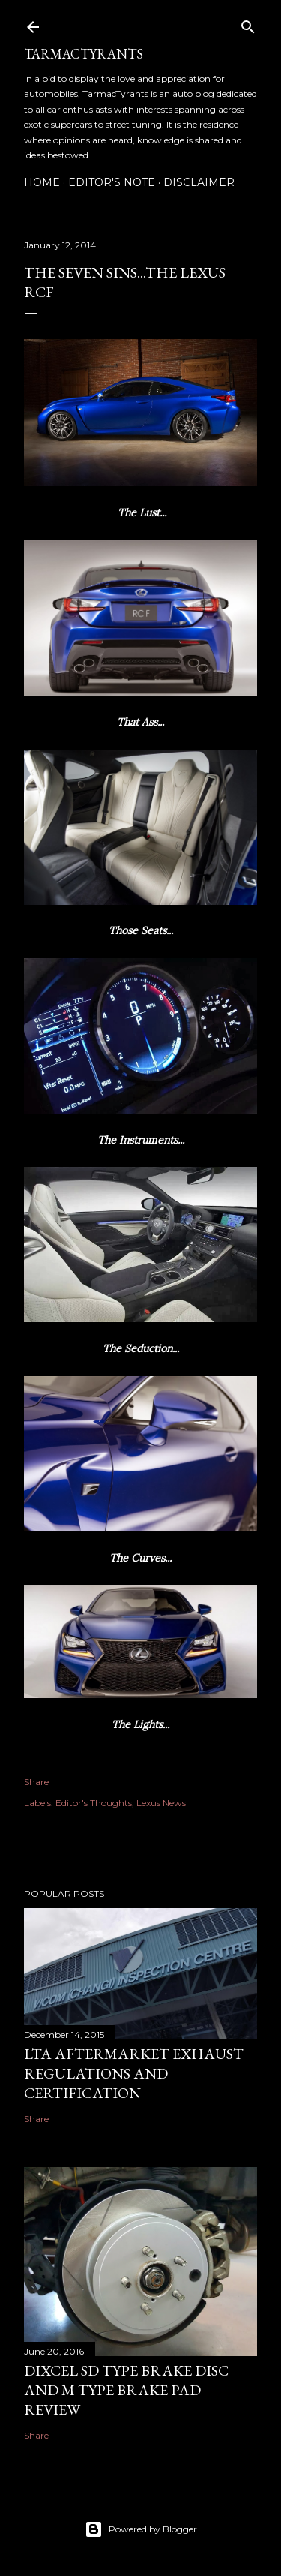  I want to click on Dixcel SD Type Brake Disc and M Type Brake Pad Review, so click(126, 2390).